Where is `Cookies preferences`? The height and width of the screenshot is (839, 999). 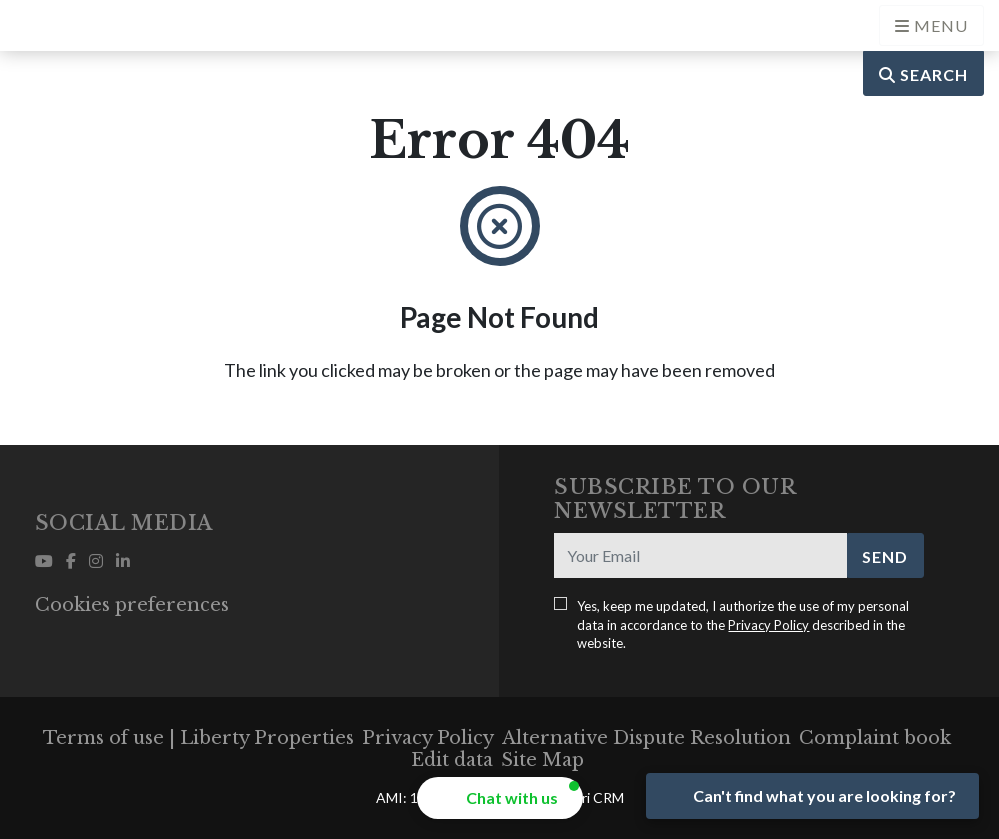
Cookies preferences is located at coordinates (132, 605).